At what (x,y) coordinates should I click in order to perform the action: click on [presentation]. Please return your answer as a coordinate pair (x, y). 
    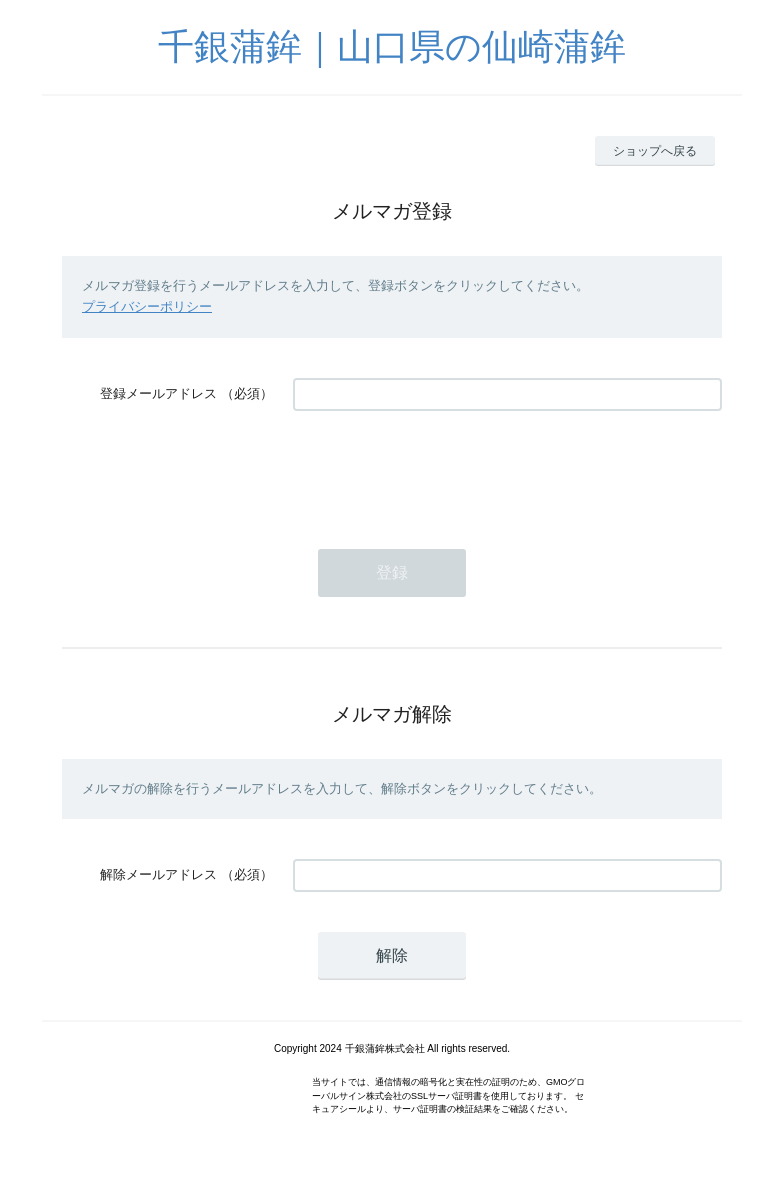
    Looking at the image, I should click on (445, 470).